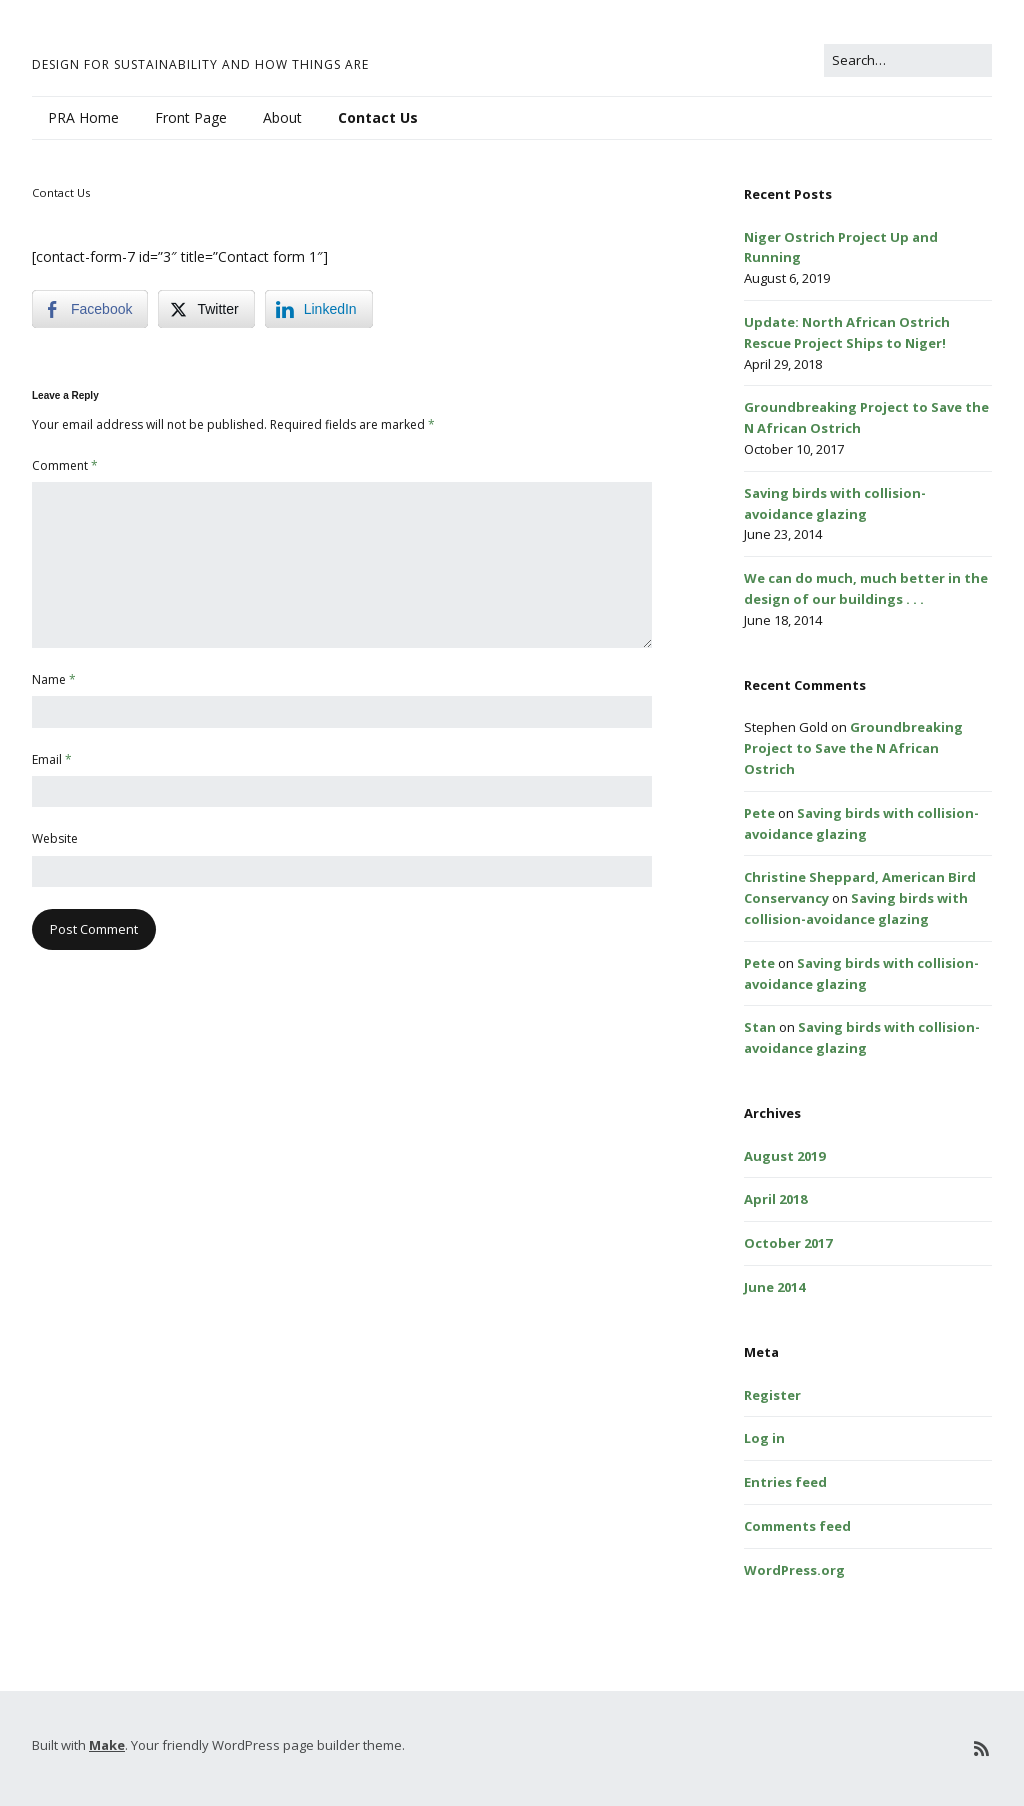  What do you see at coordinates (378, 117) in the screenshot?
I see `Contact Us` at bounding box center [378, 117].